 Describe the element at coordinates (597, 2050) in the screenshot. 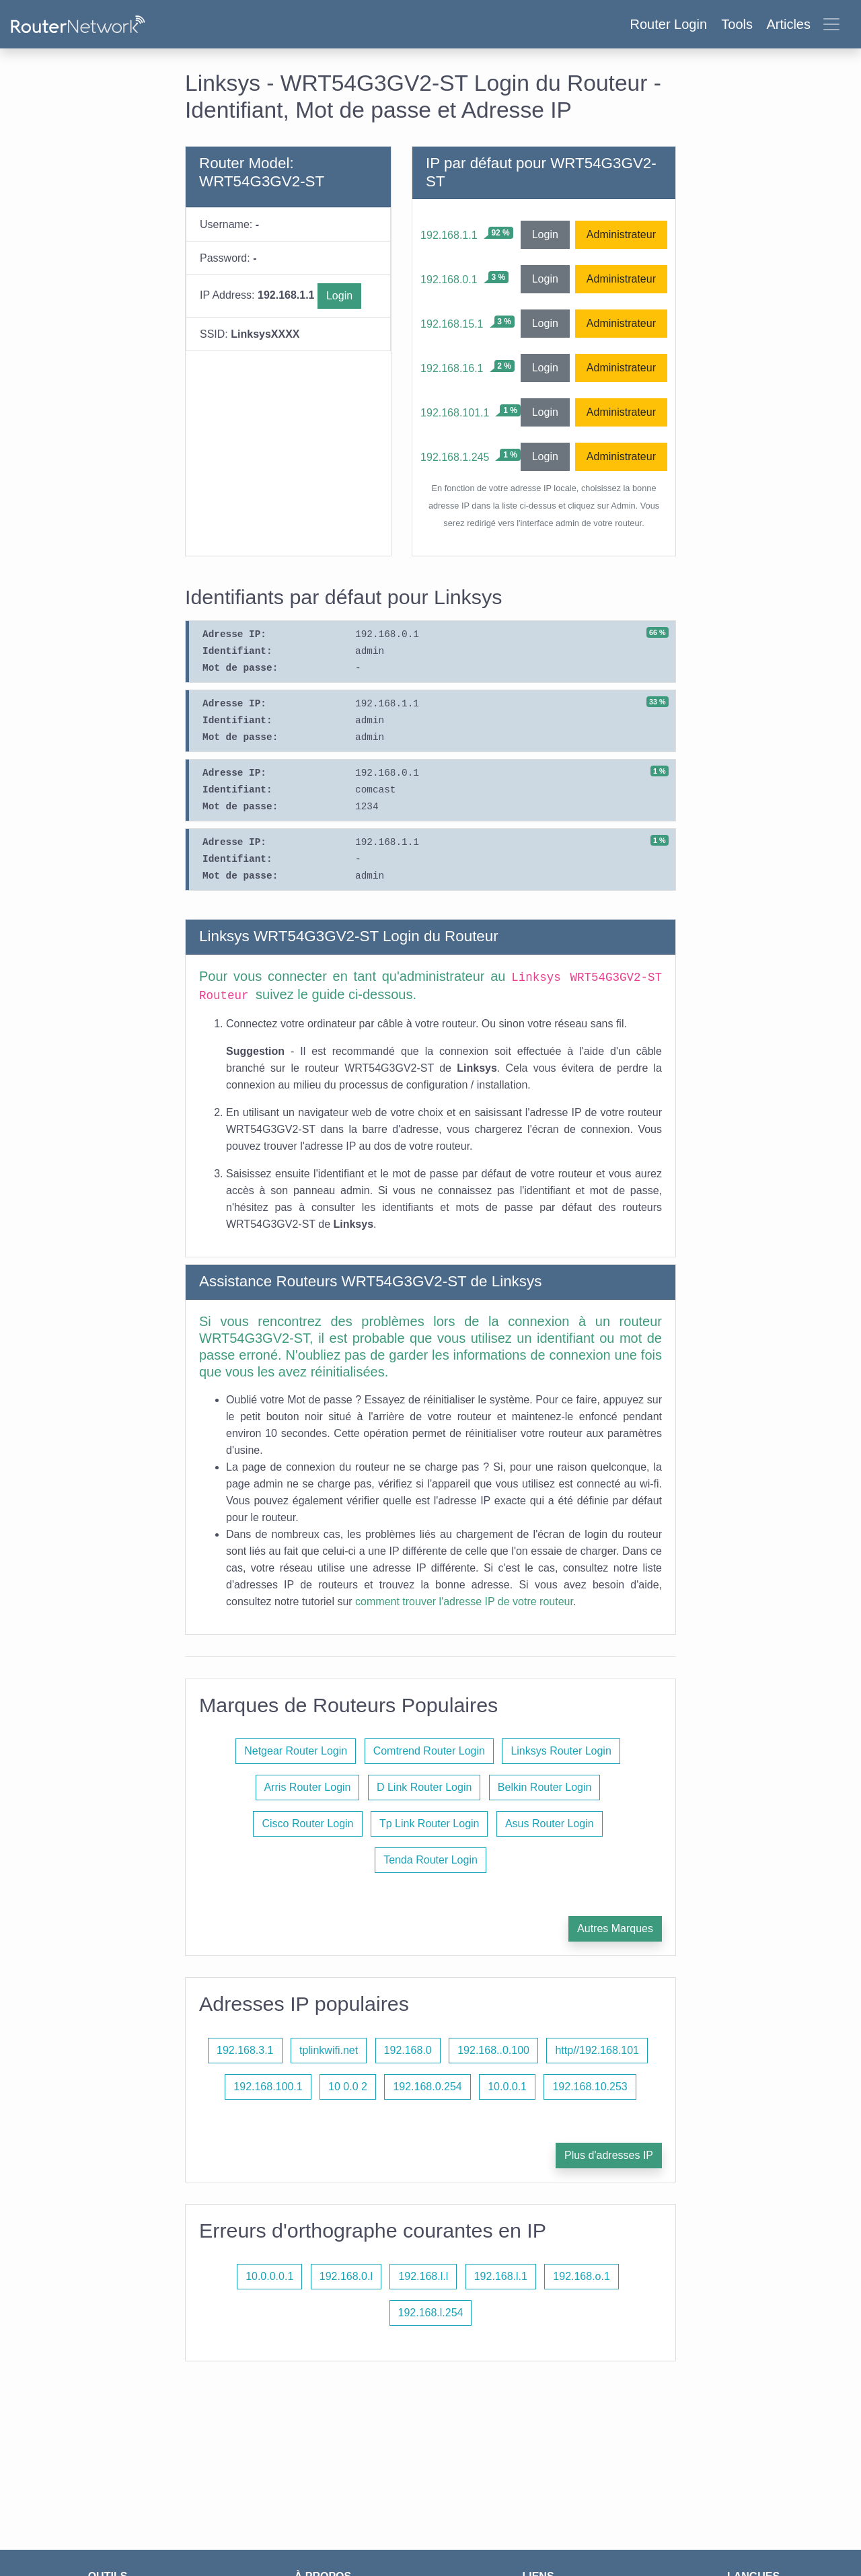

I see `http//192.168.101` at that location.